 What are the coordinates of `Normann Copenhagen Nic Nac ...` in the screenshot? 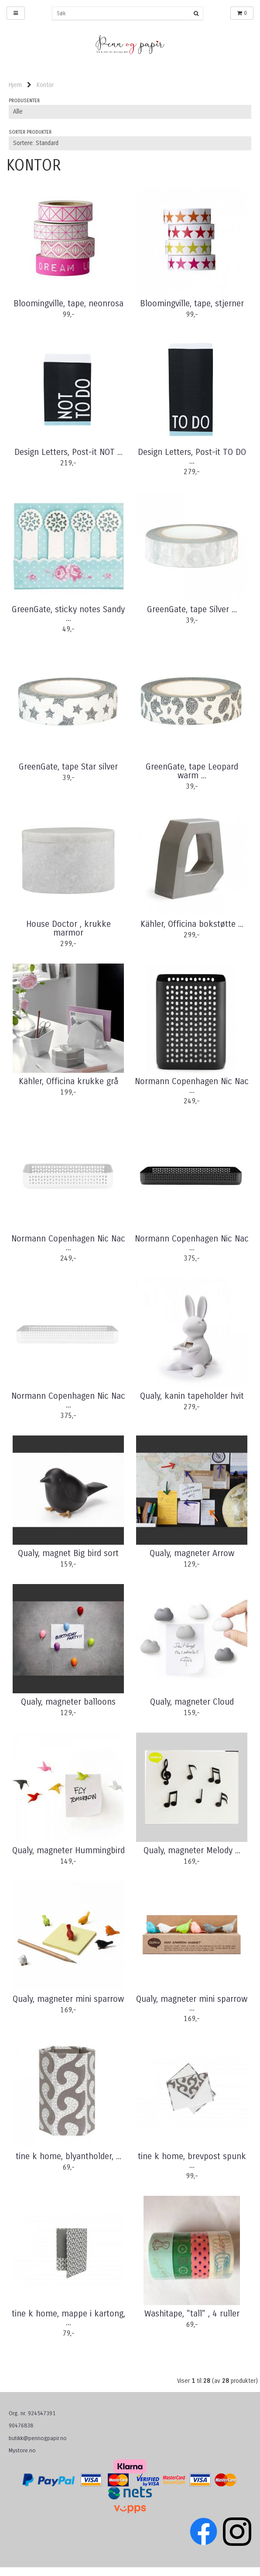 It's located at (192, 1086).